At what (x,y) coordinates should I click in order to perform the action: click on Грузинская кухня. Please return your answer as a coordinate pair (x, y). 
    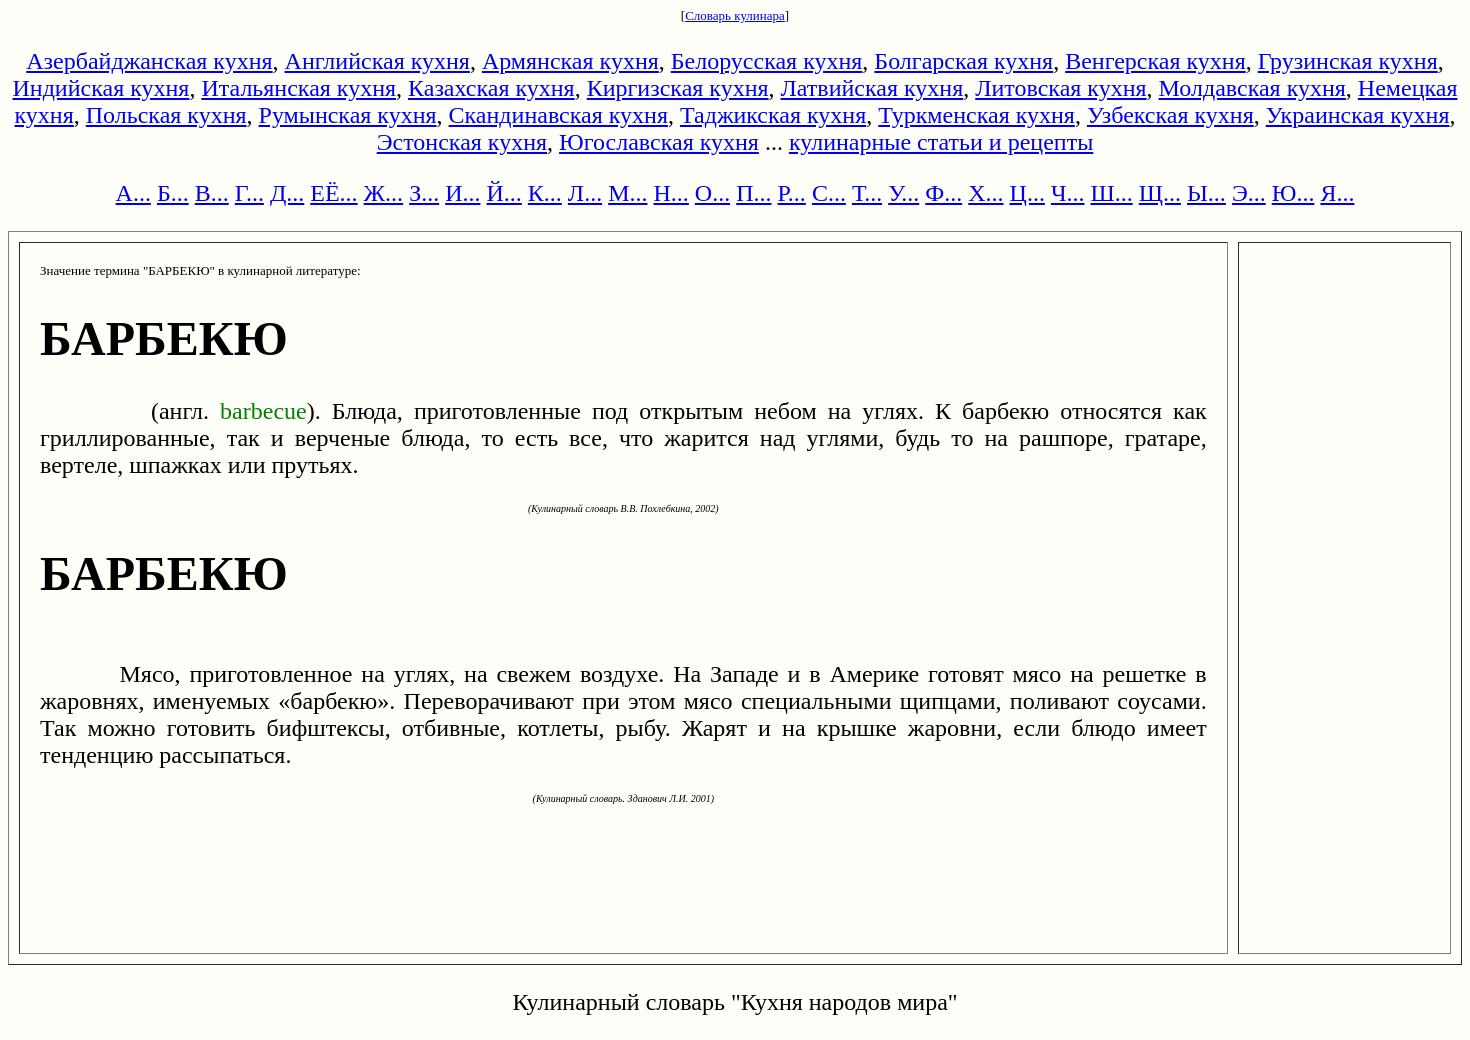
    Looking at the image, I should click on (1348, 61).